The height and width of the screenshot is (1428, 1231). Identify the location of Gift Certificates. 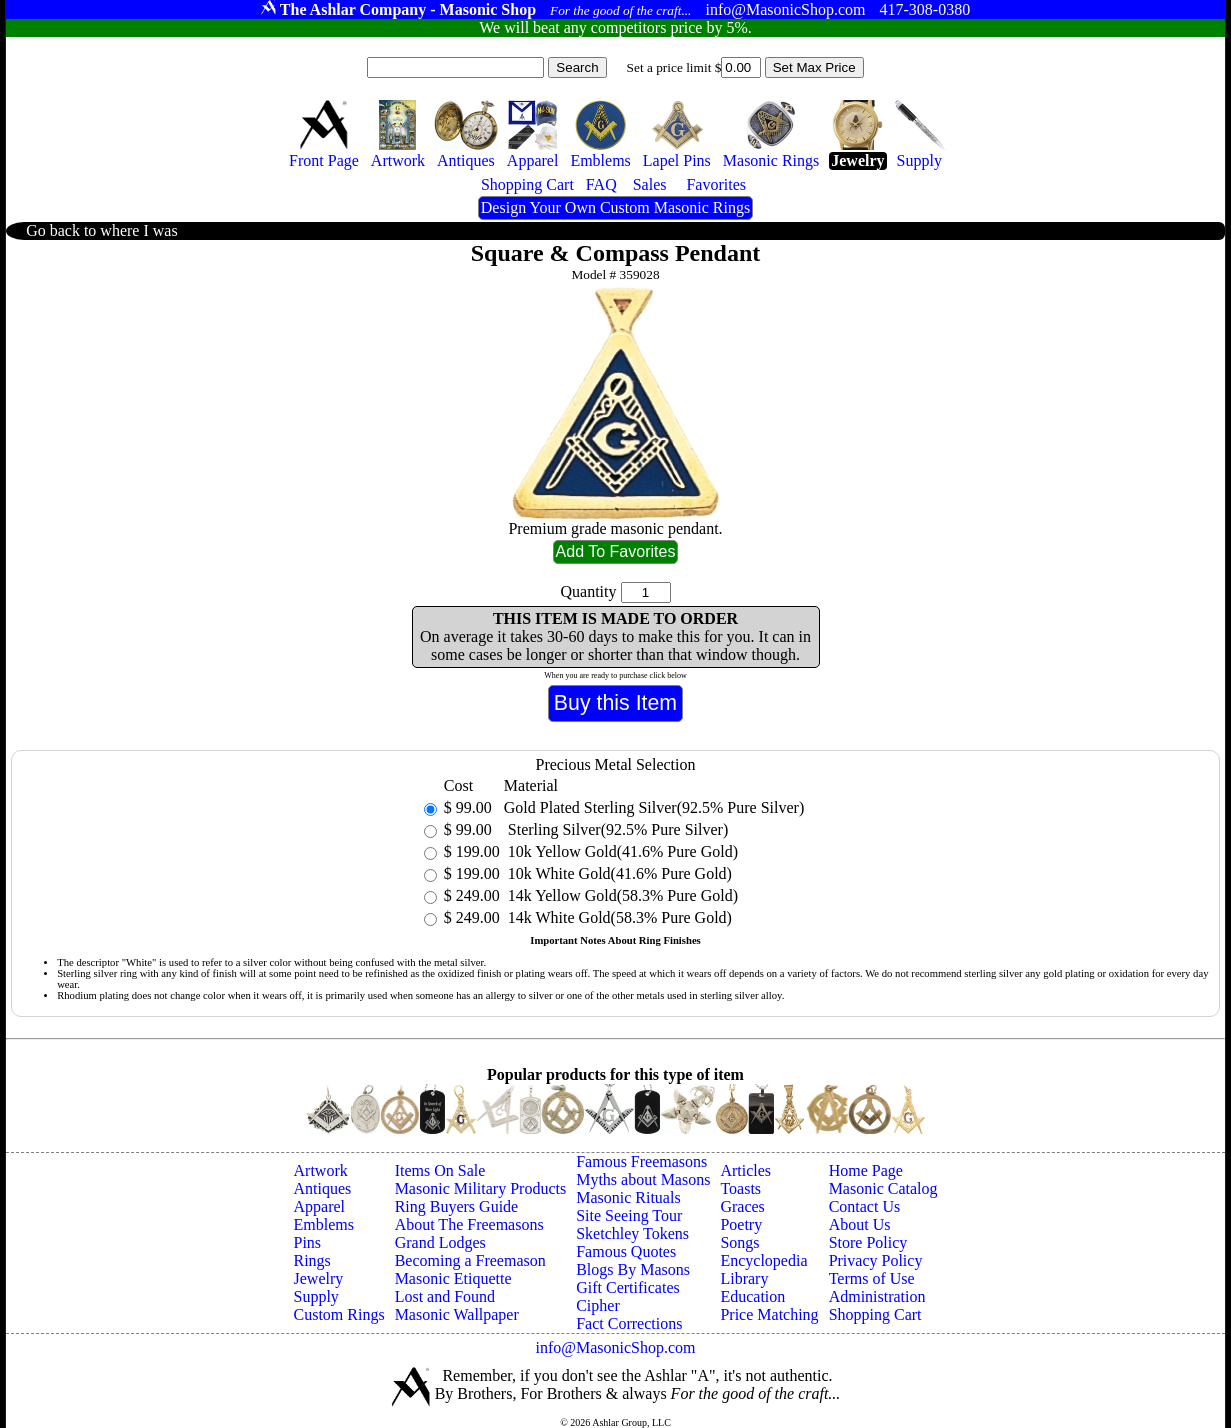
(628, 1287).